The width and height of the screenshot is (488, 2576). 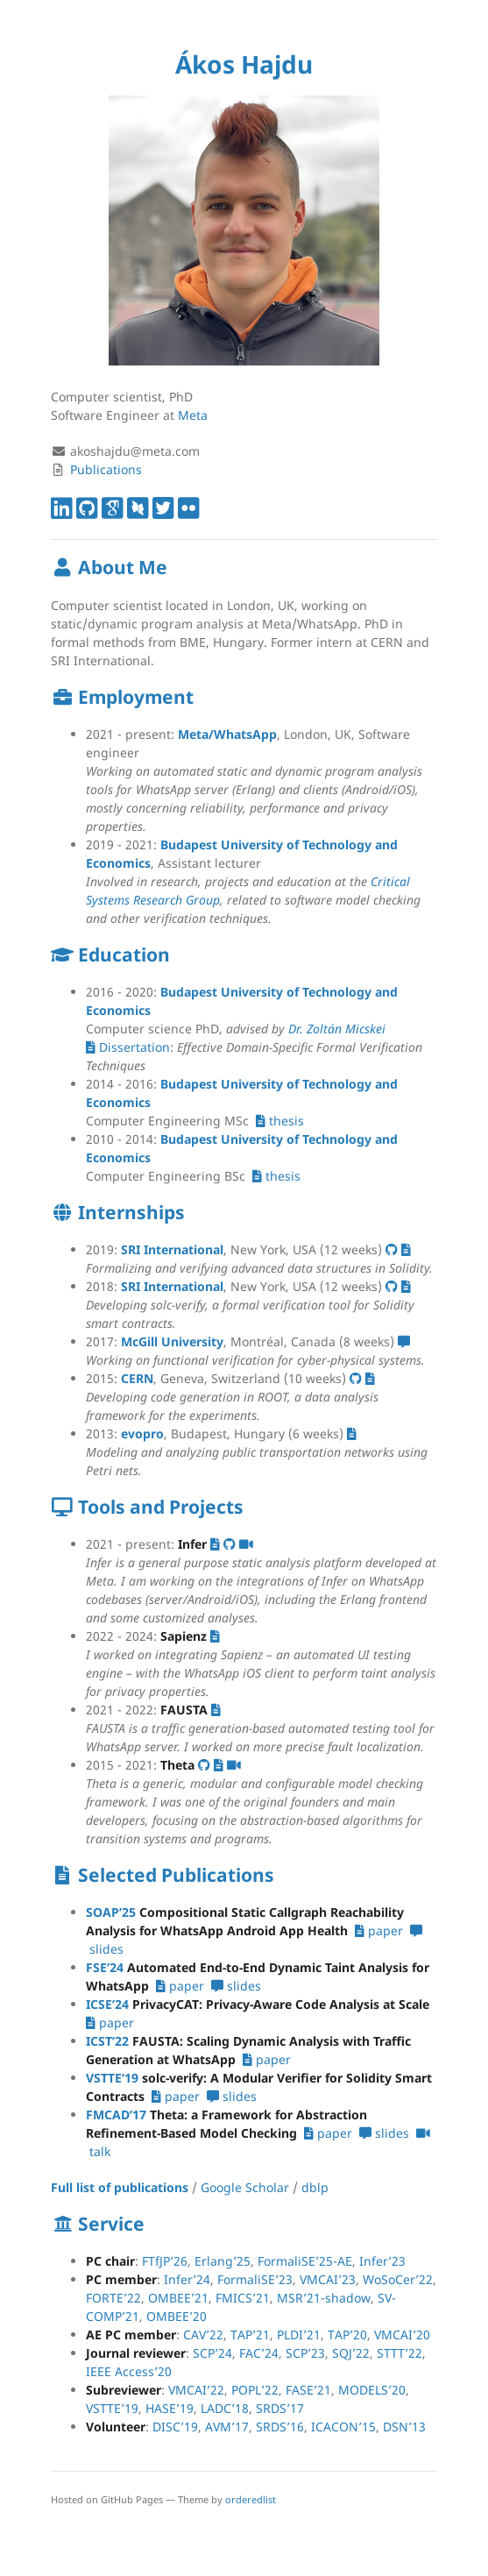 I want to click on FASE’21, so click(x=308, y=2389).